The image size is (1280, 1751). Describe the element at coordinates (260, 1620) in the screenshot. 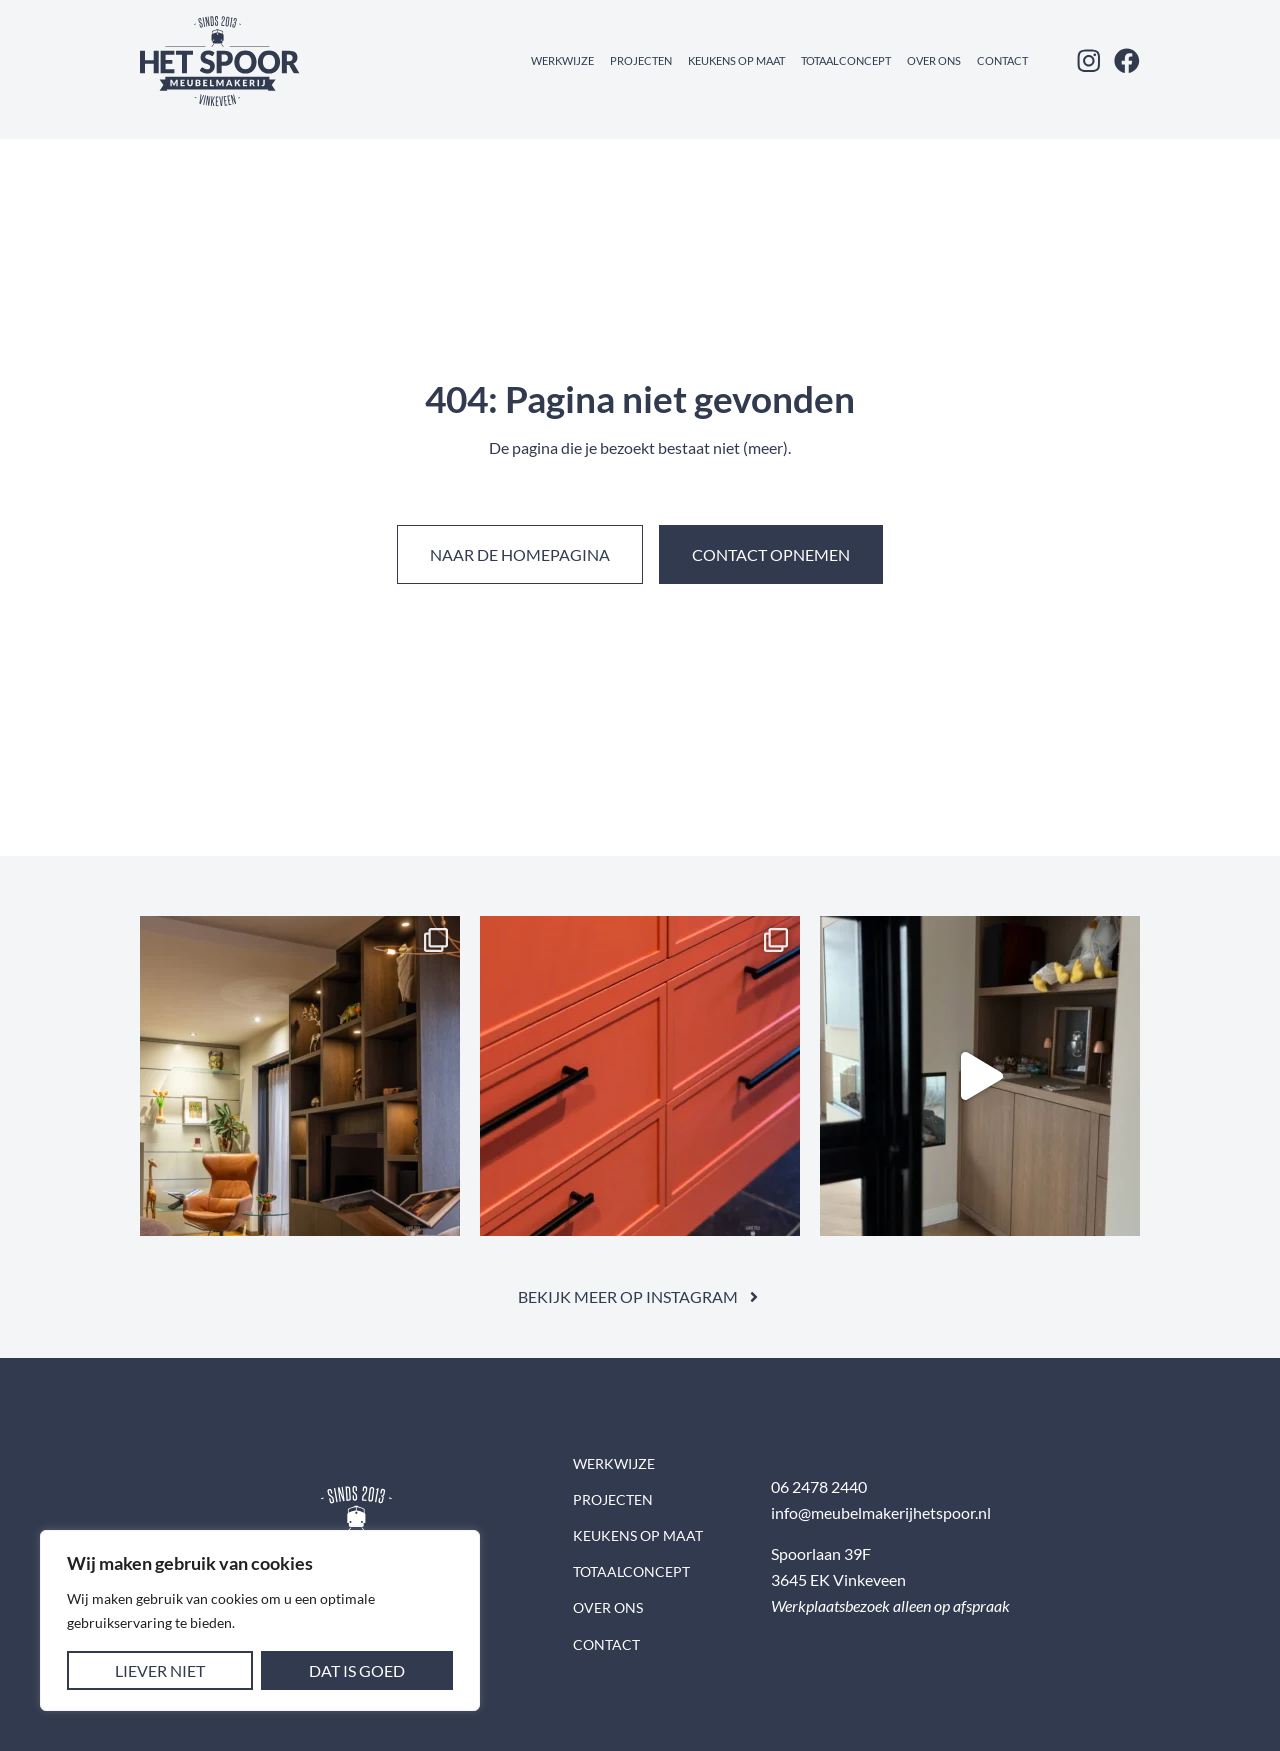

I see `[region]` at that location.